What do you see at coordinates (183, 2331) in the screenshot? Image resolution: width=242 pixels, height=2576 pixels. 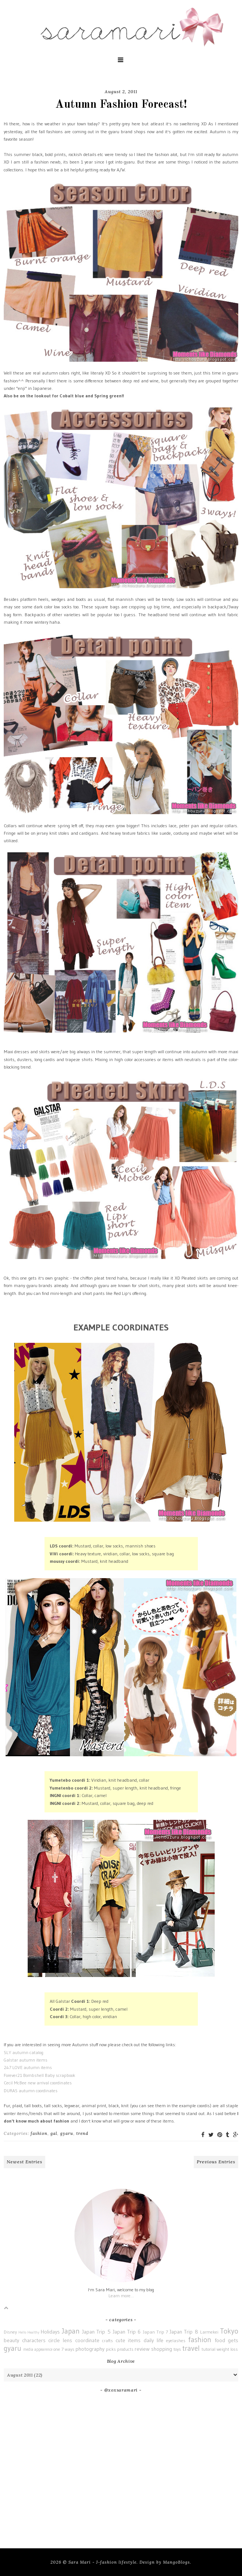 I see `Japan Trip 8` at bounding box center [183, 2331].